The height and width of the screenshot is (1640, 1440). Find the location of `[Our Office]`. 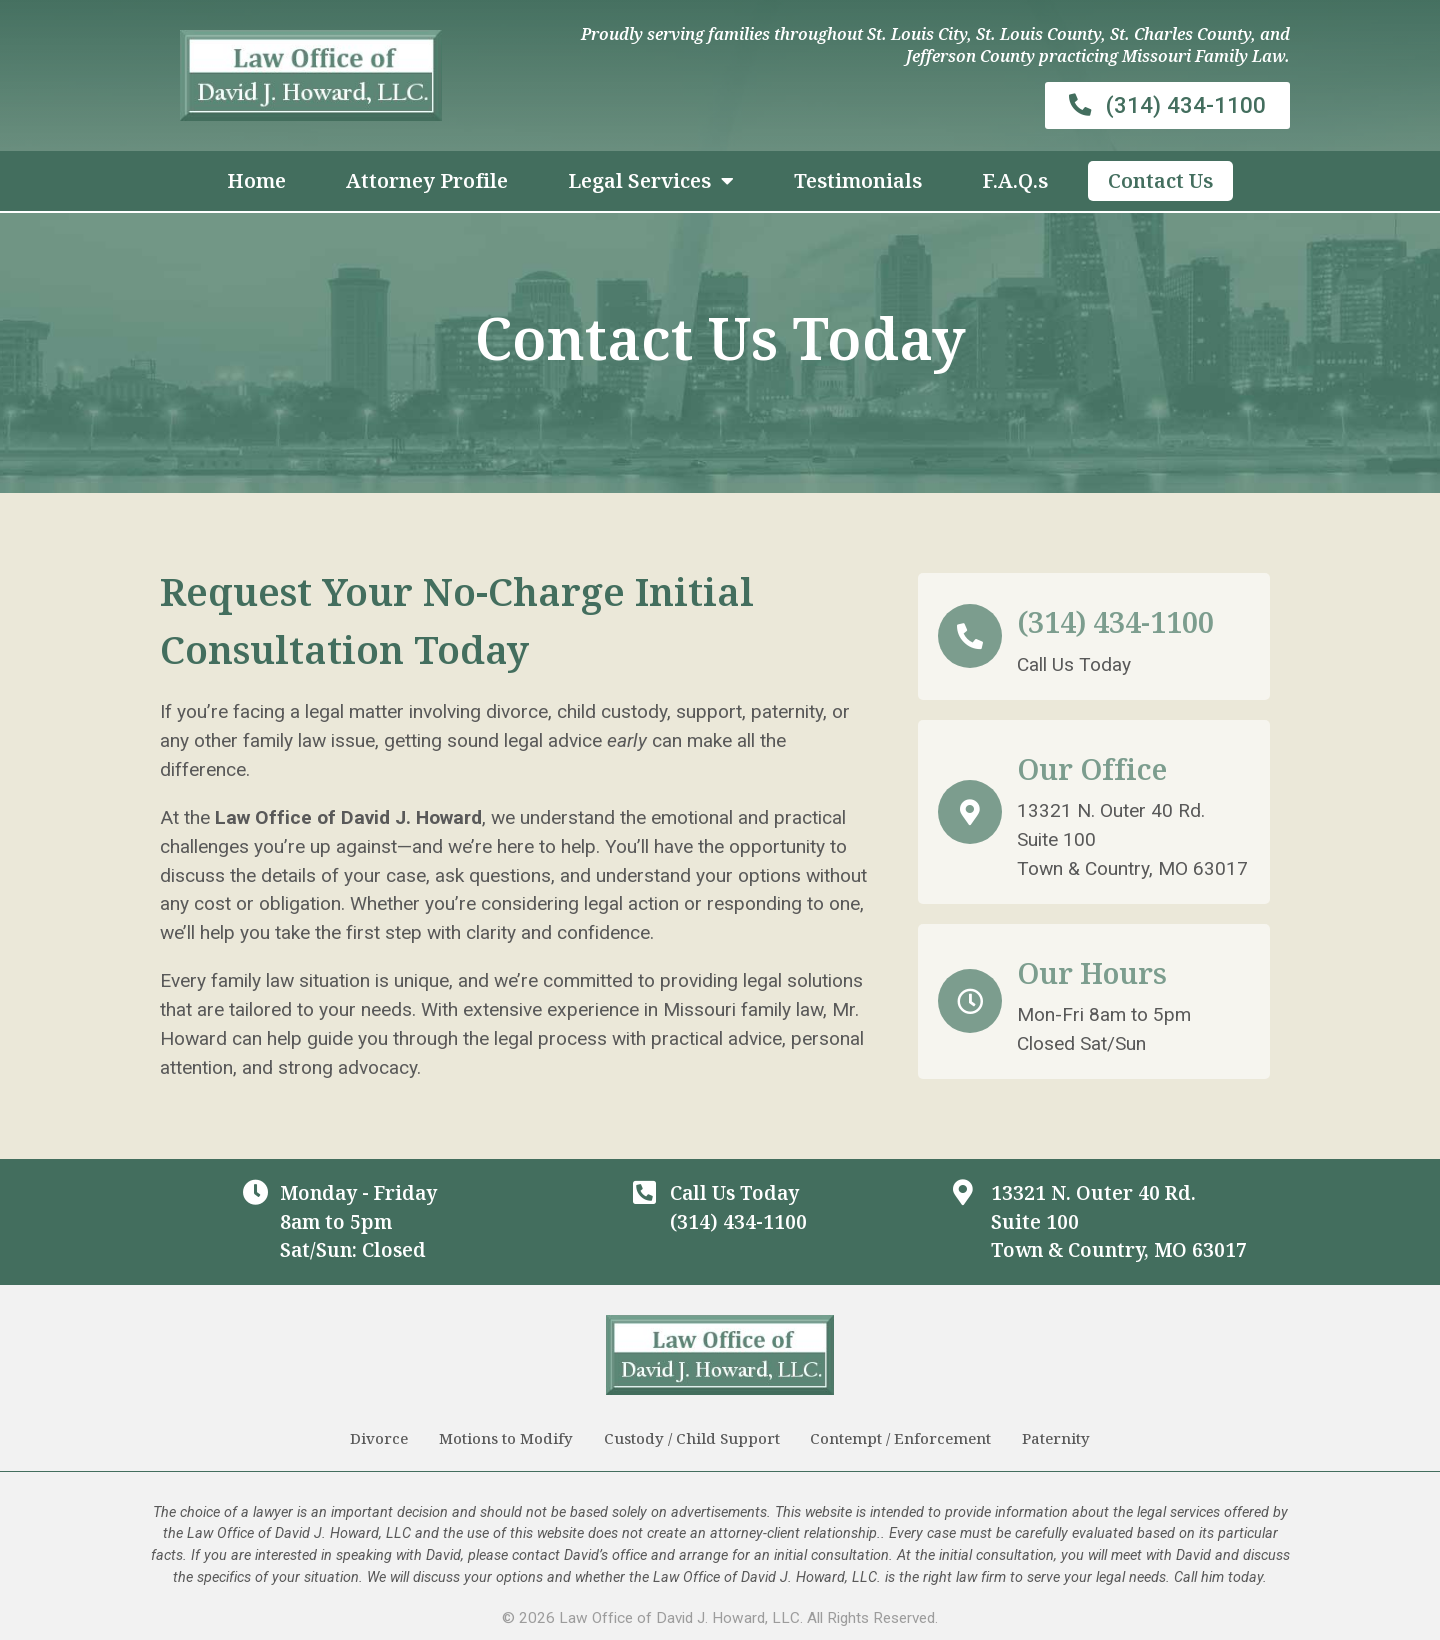

[Our Office] is located at coordinates (970, 812).